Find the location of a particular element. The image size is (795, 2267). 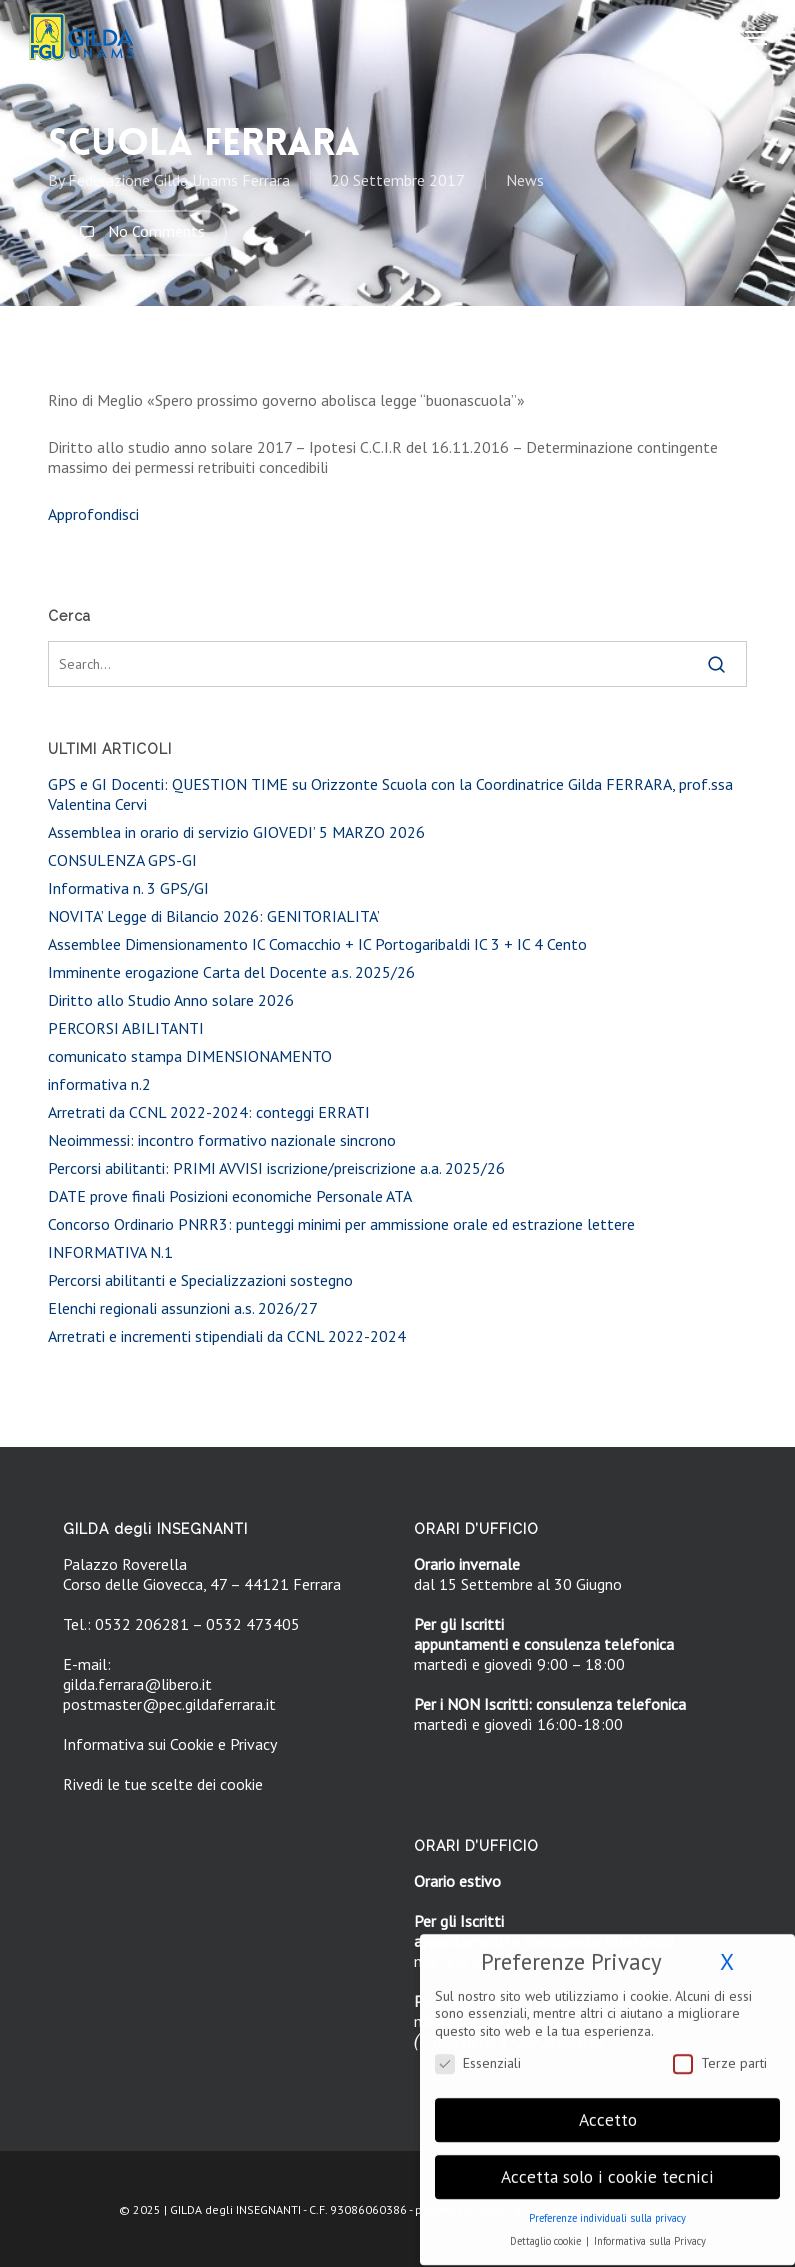

Accetta solo i cookie tecnici [button] is located at coordinates (607, 2163).